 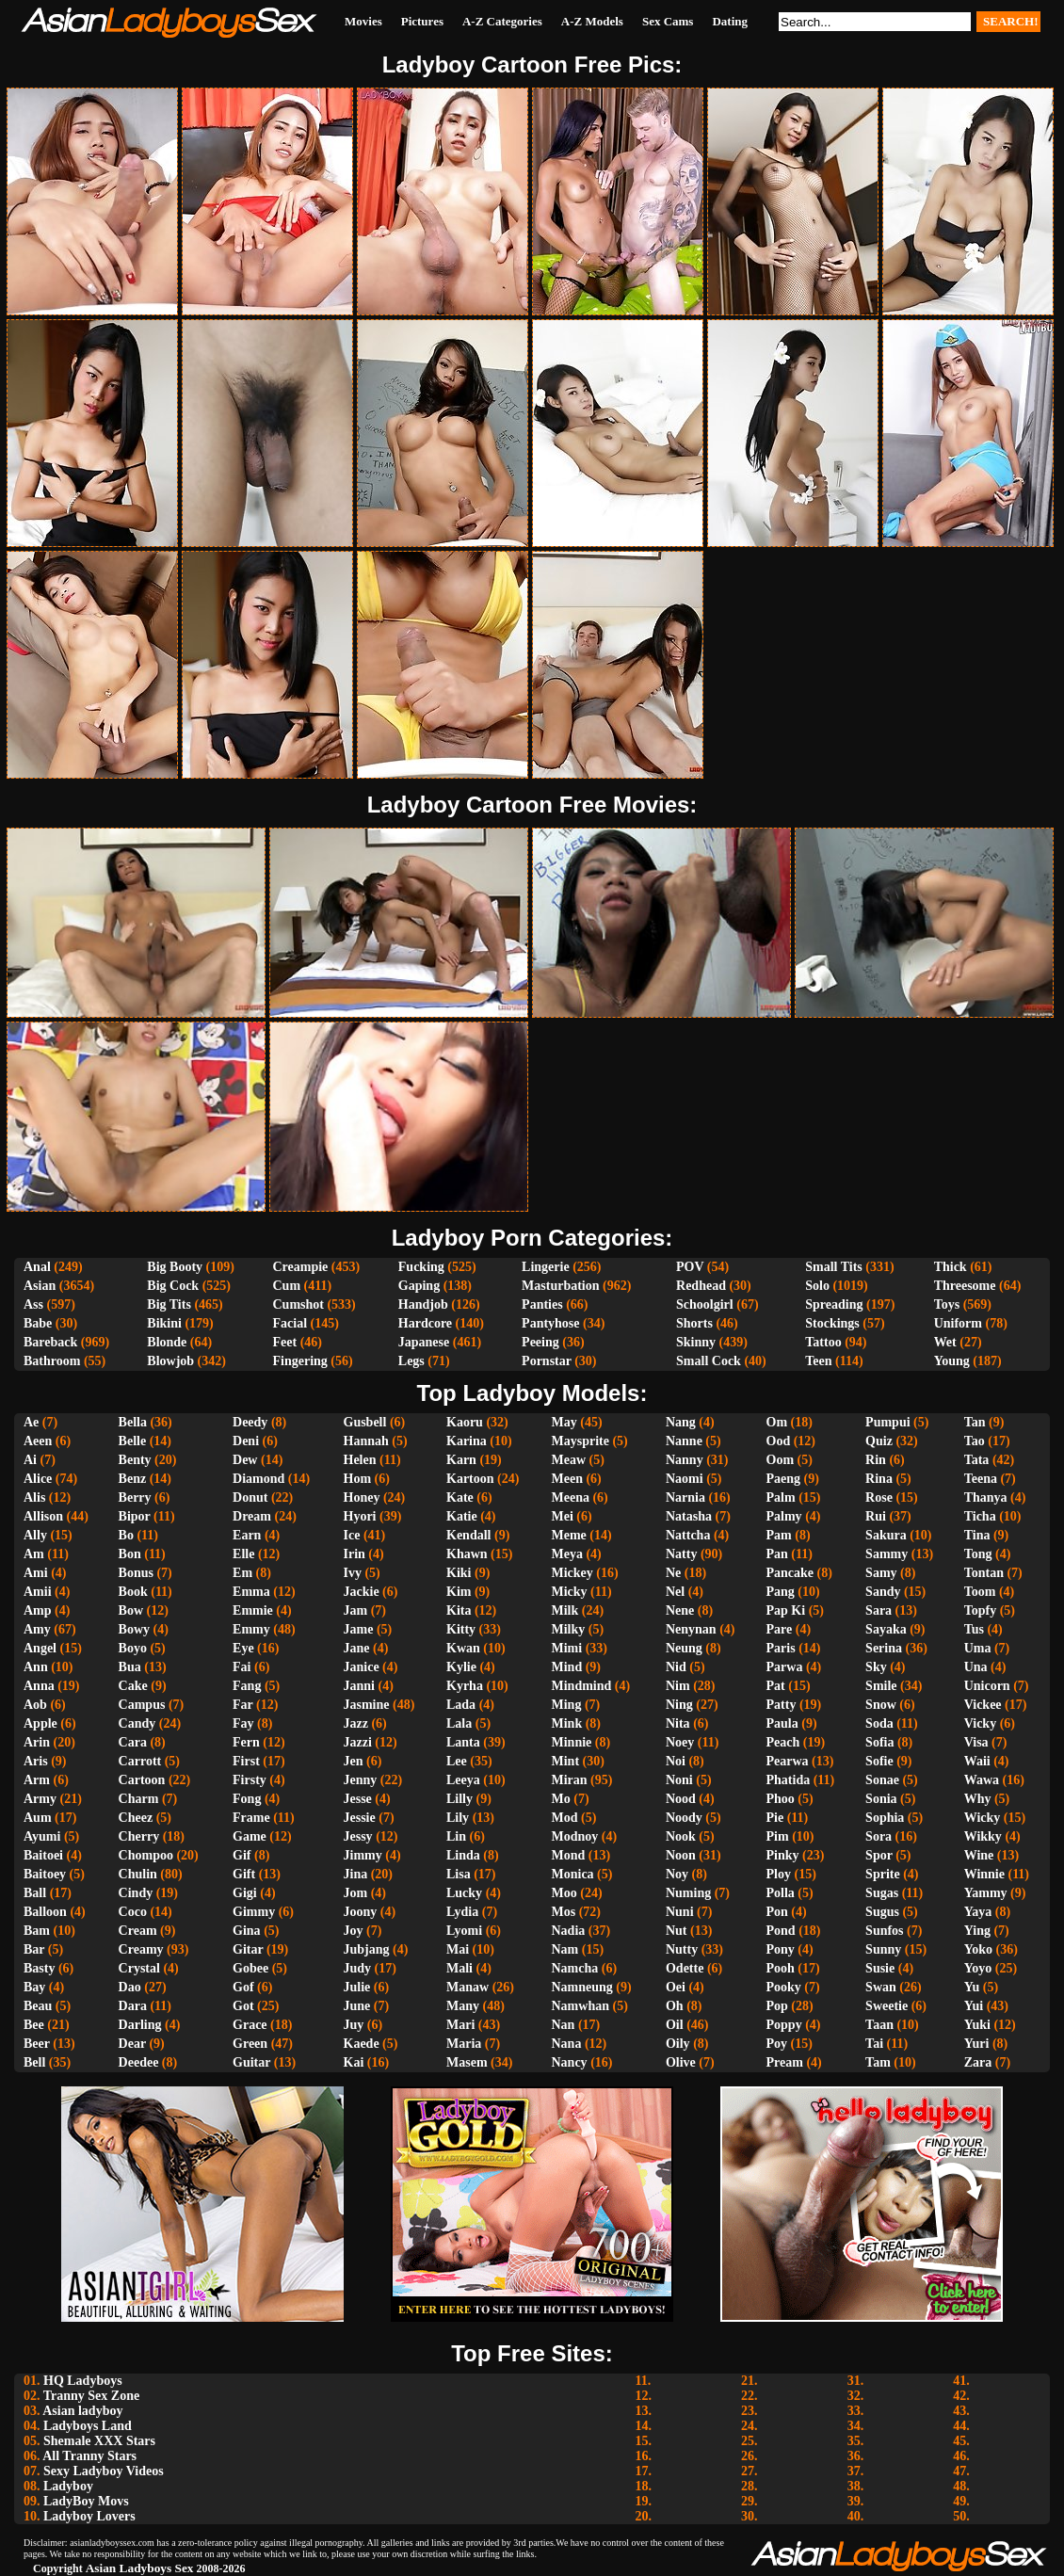 I want to click on Odette, so click(x=684, y=1968).